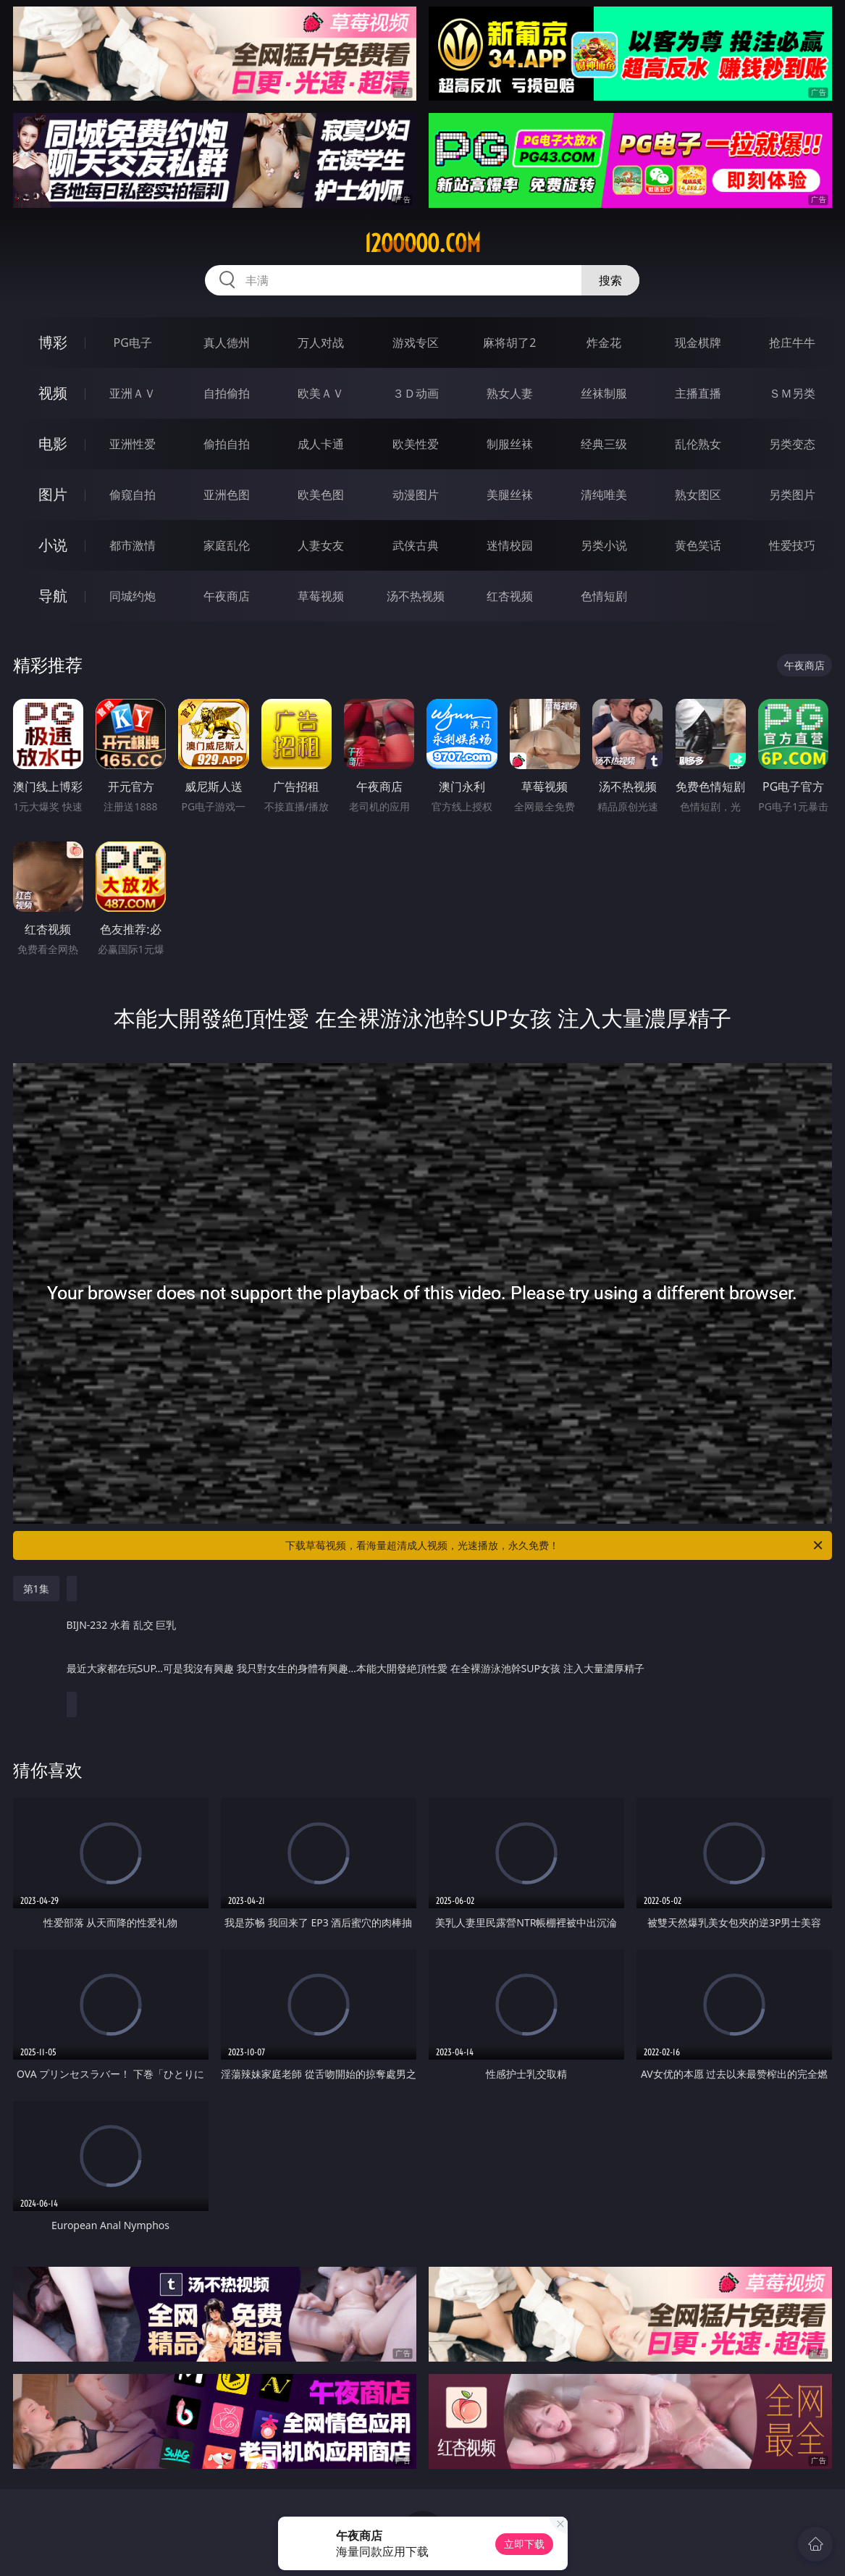  Describe the element at coordinates (792, 545) in the screenshot. I see `性爱技巧` at that location.